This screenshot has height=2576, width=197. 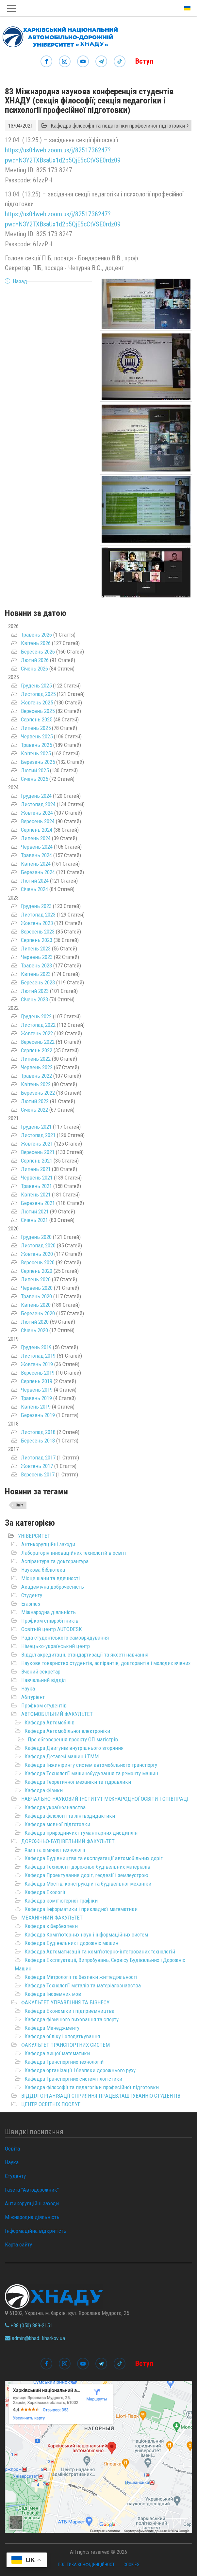 What do you see at coordinates (36, 1169) in the screenshot?
I see `Липень 2021` at bounding box center [36, 1169].